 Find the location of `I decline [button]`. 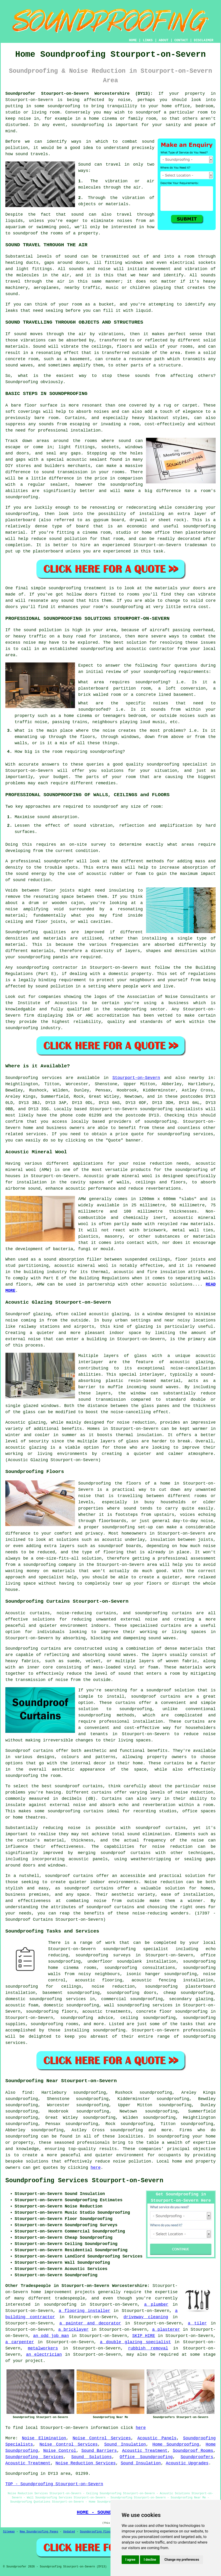

I decline [button] is located at coordinates (150, 2559).